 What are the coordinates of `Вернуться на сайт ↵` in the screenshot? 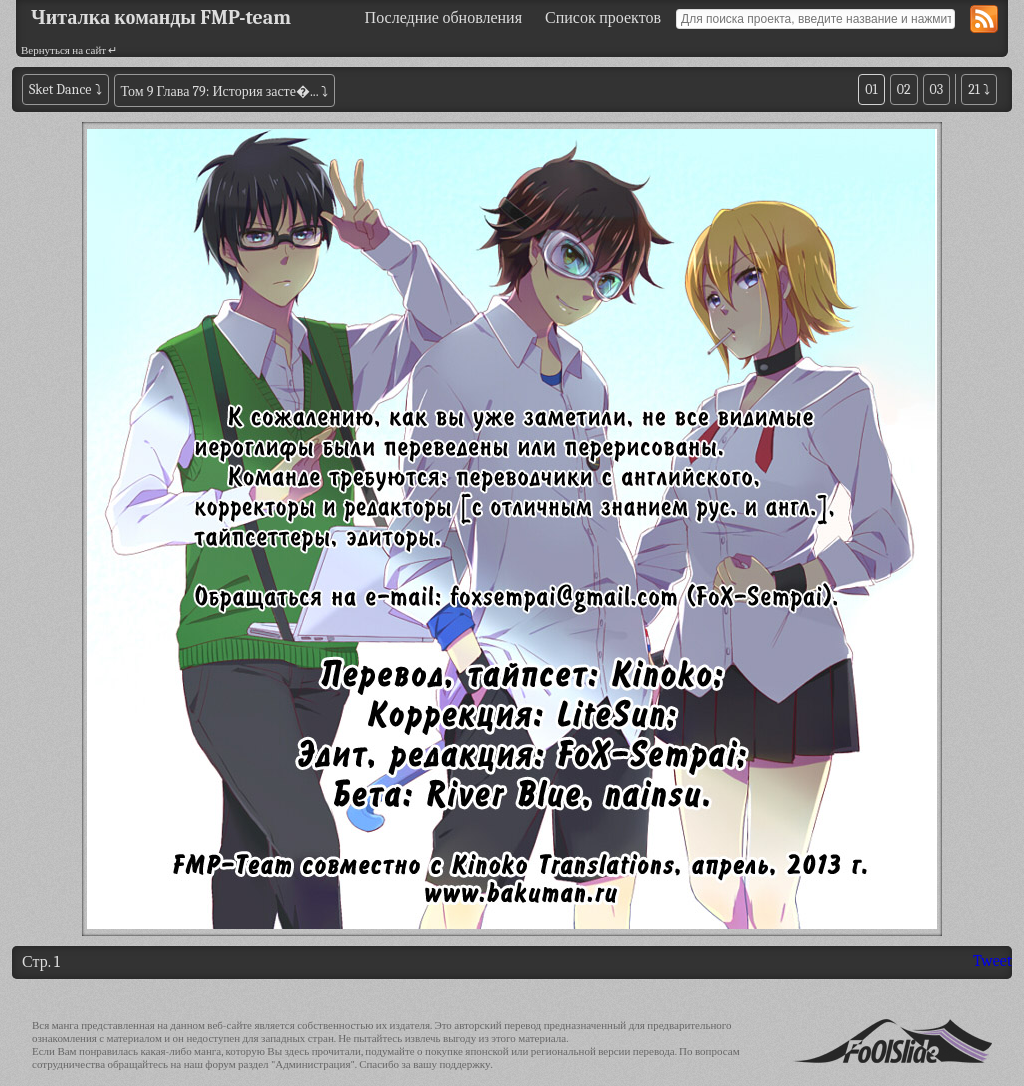 It's located at (69, 50).